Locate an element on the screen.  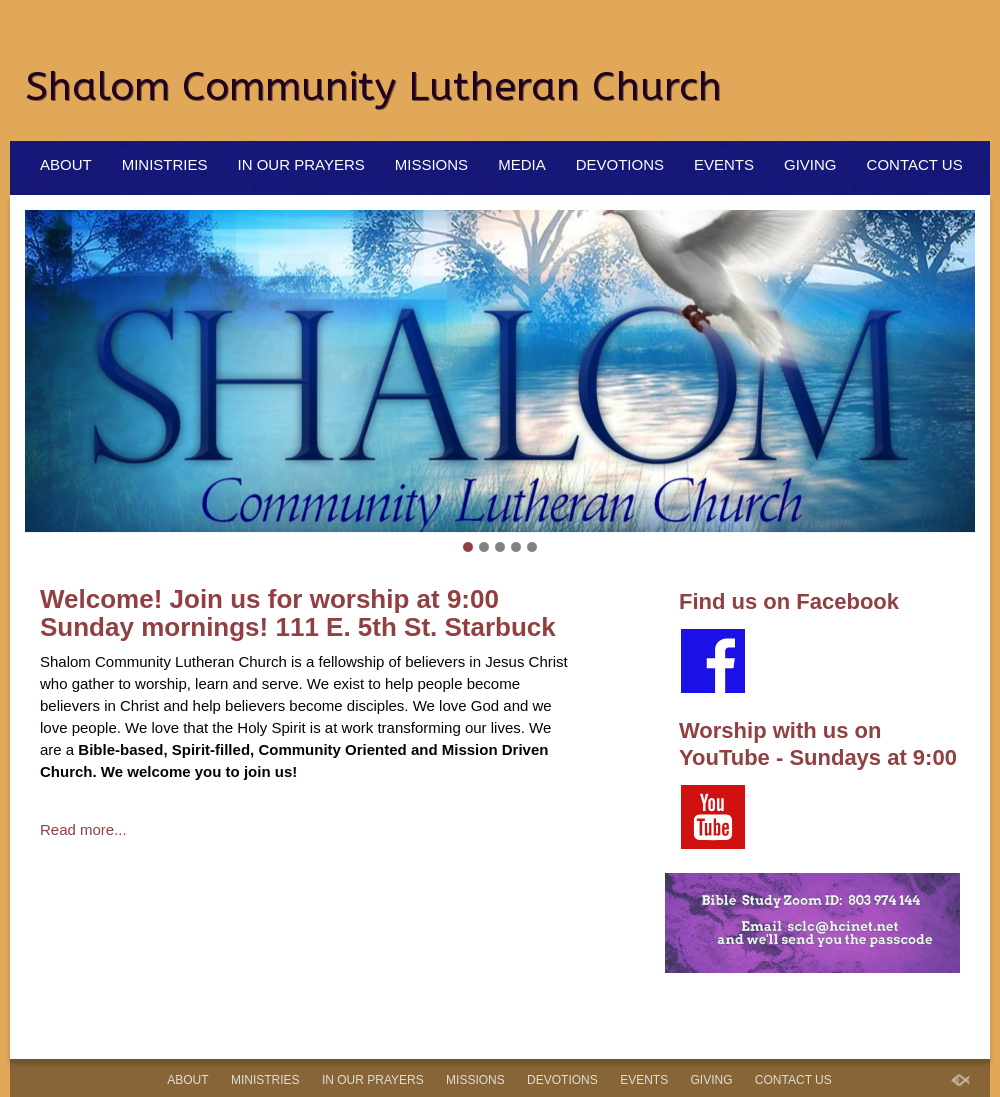
Read more... is located at coordinates (83, 829).